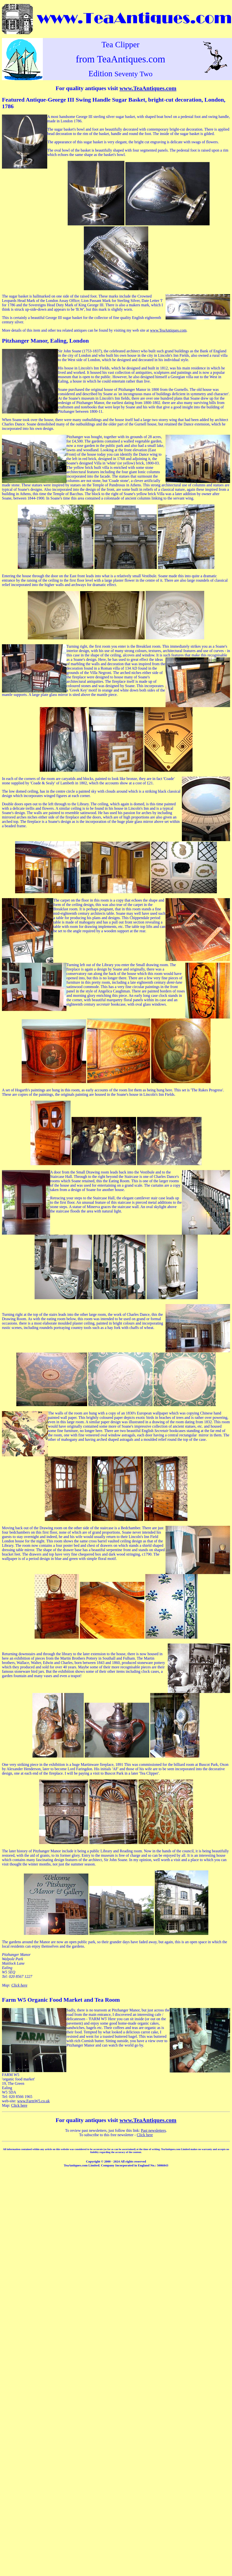  I want to click on Click here, so click(19, 1985).